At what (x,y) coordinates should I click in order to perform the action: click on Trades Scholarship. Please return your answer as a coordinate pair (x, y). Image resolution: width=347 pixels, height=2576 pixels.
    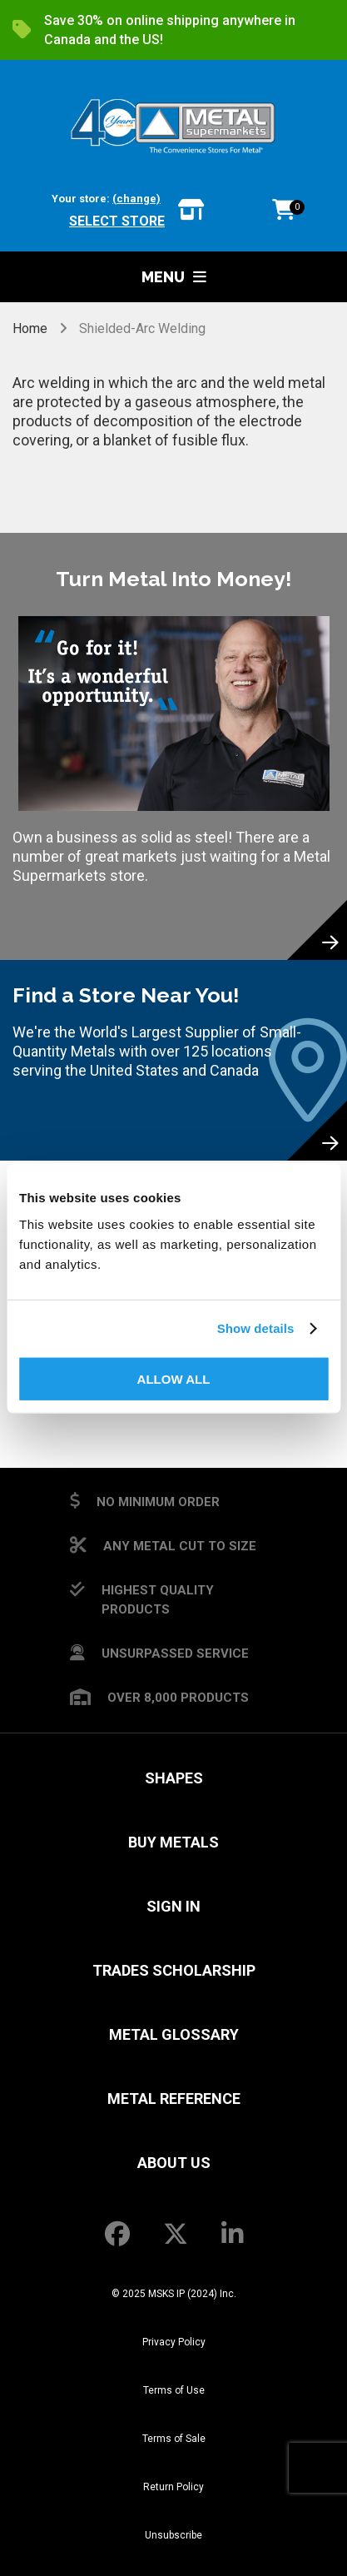
    Looking at the image, I should click on (173, 1970).